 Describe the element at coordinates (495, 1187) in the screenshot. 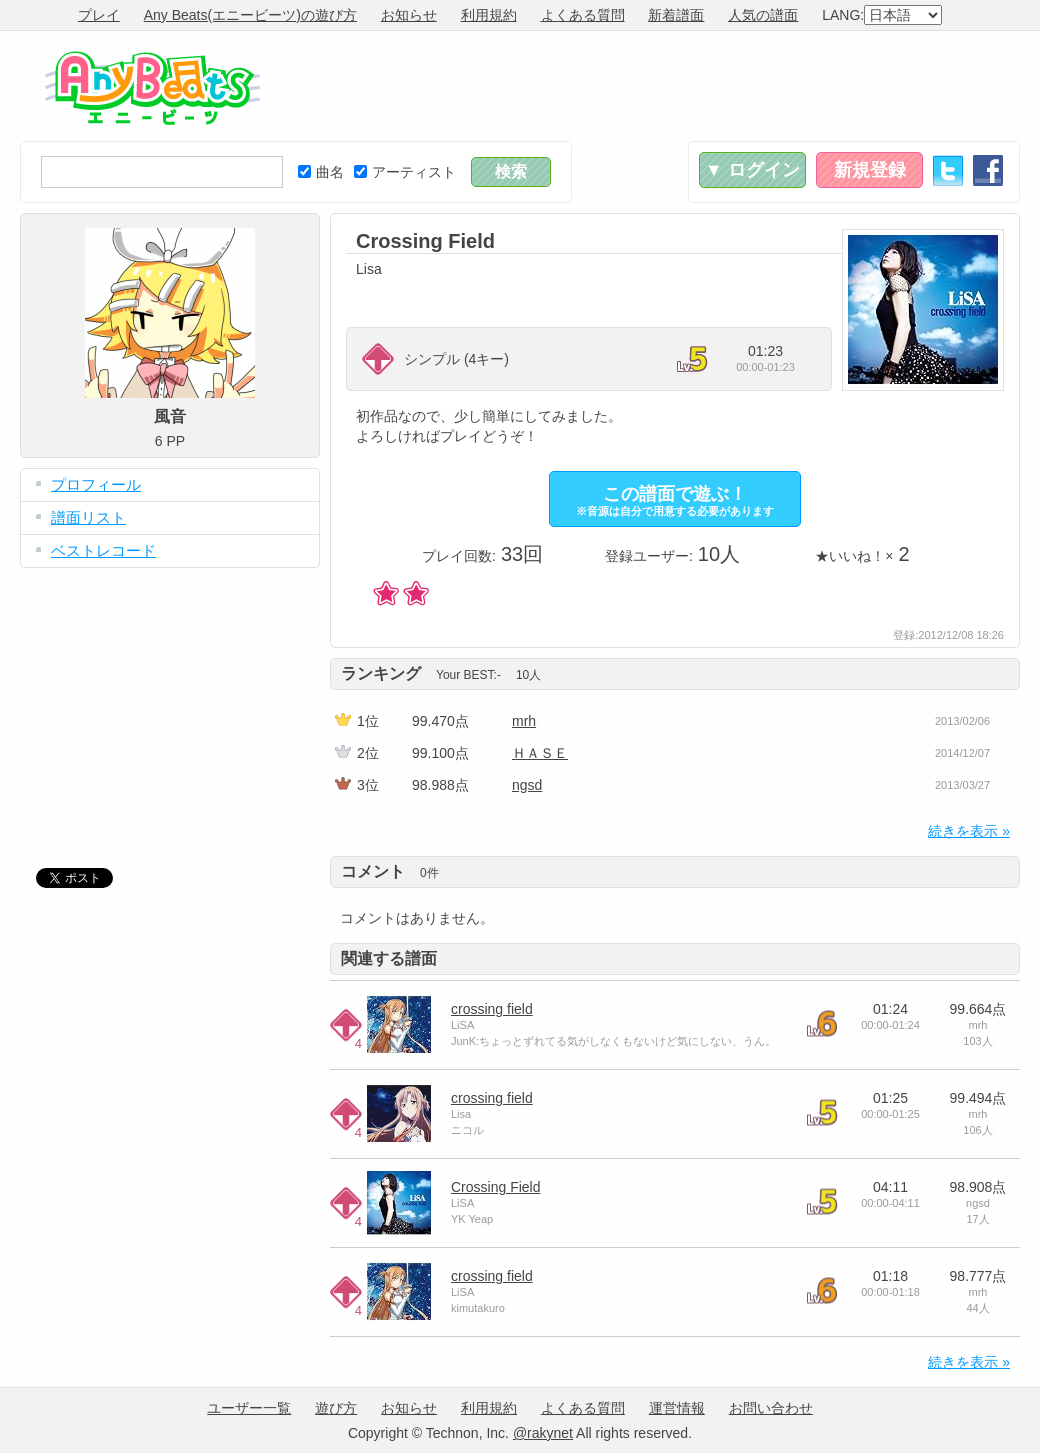

I see `Crossing Field` at that location.